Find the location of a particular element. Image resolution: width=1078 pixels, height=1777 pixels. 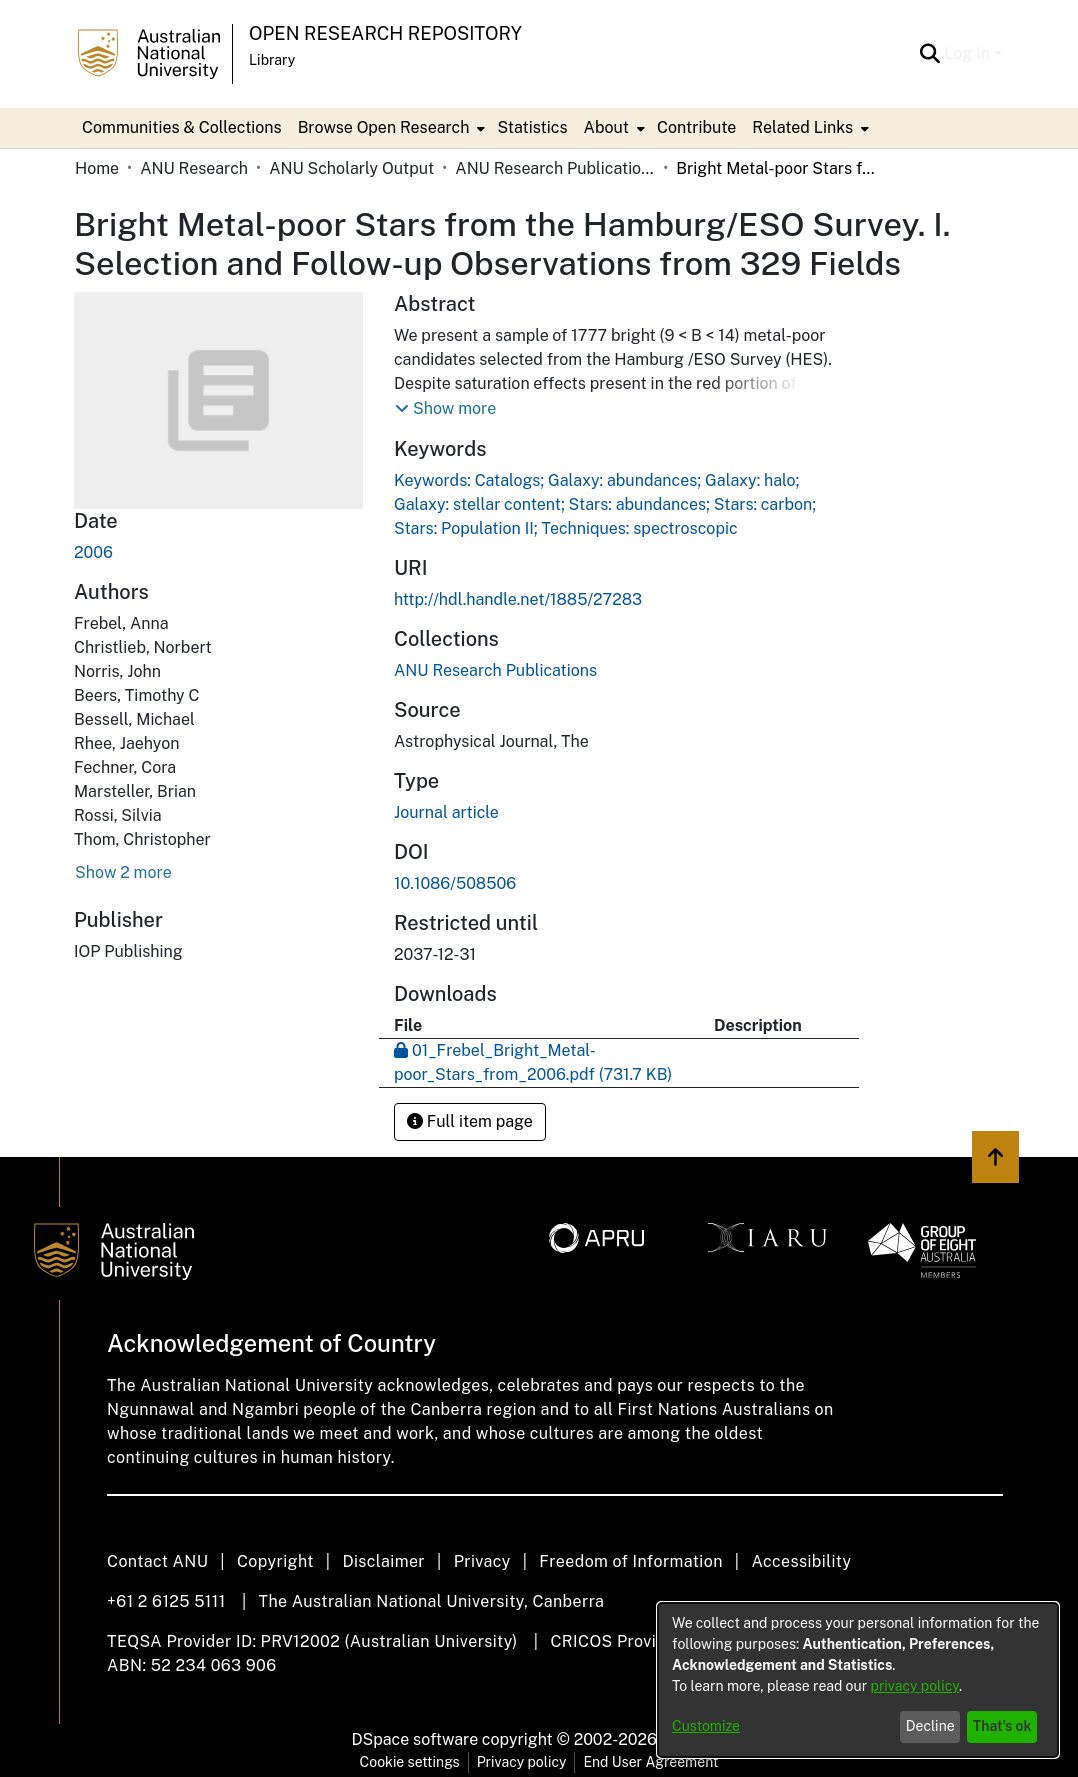

Customize is located at coordinates (706, 1726).